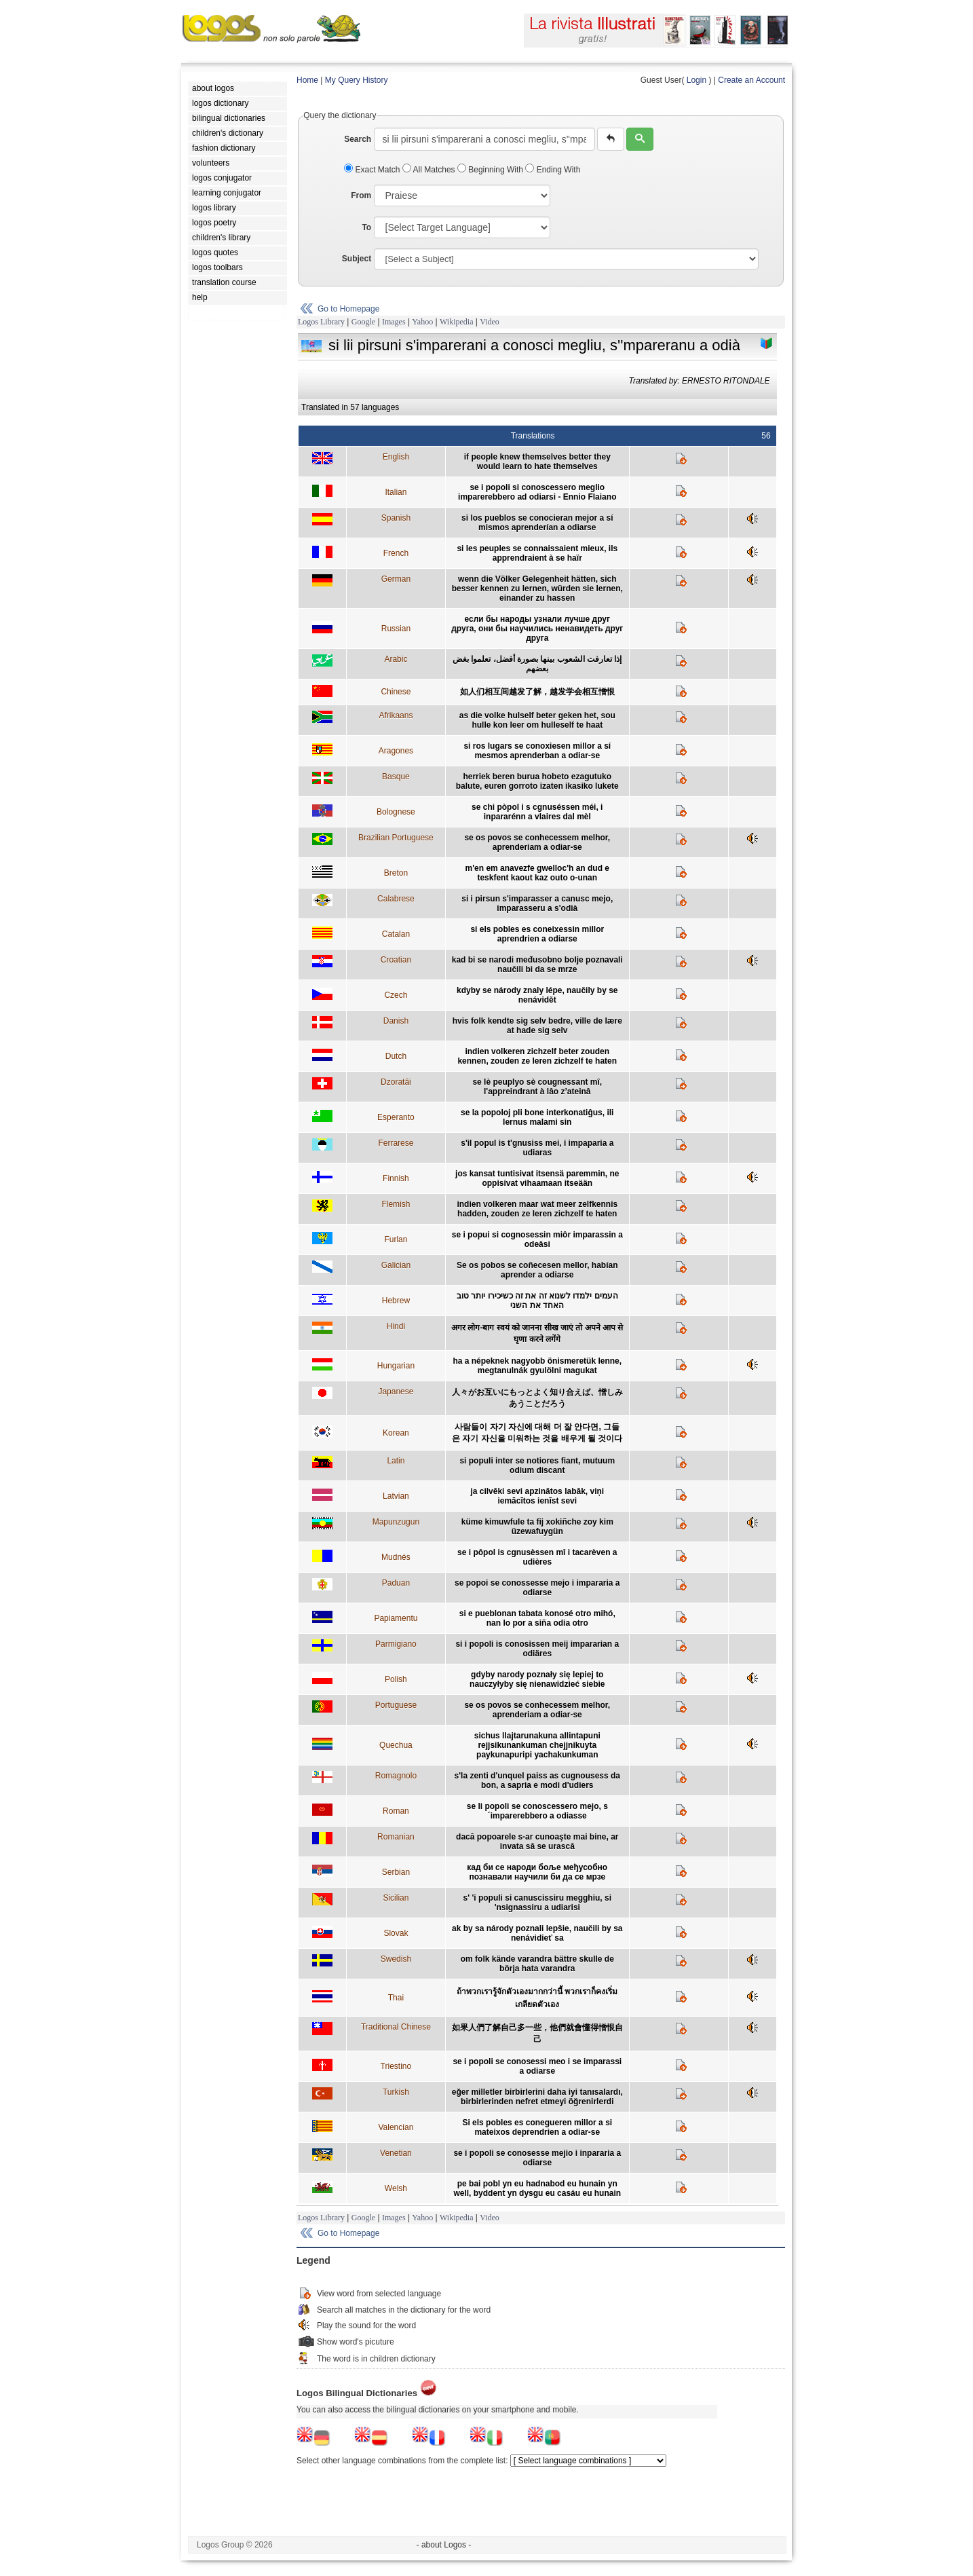  What do you see at coordinates (537, 1270) in the screenshot?
I see `Se os pobos se coñecesen mellor, habían aprender a odiarse` at bounding box center [537, 1270].